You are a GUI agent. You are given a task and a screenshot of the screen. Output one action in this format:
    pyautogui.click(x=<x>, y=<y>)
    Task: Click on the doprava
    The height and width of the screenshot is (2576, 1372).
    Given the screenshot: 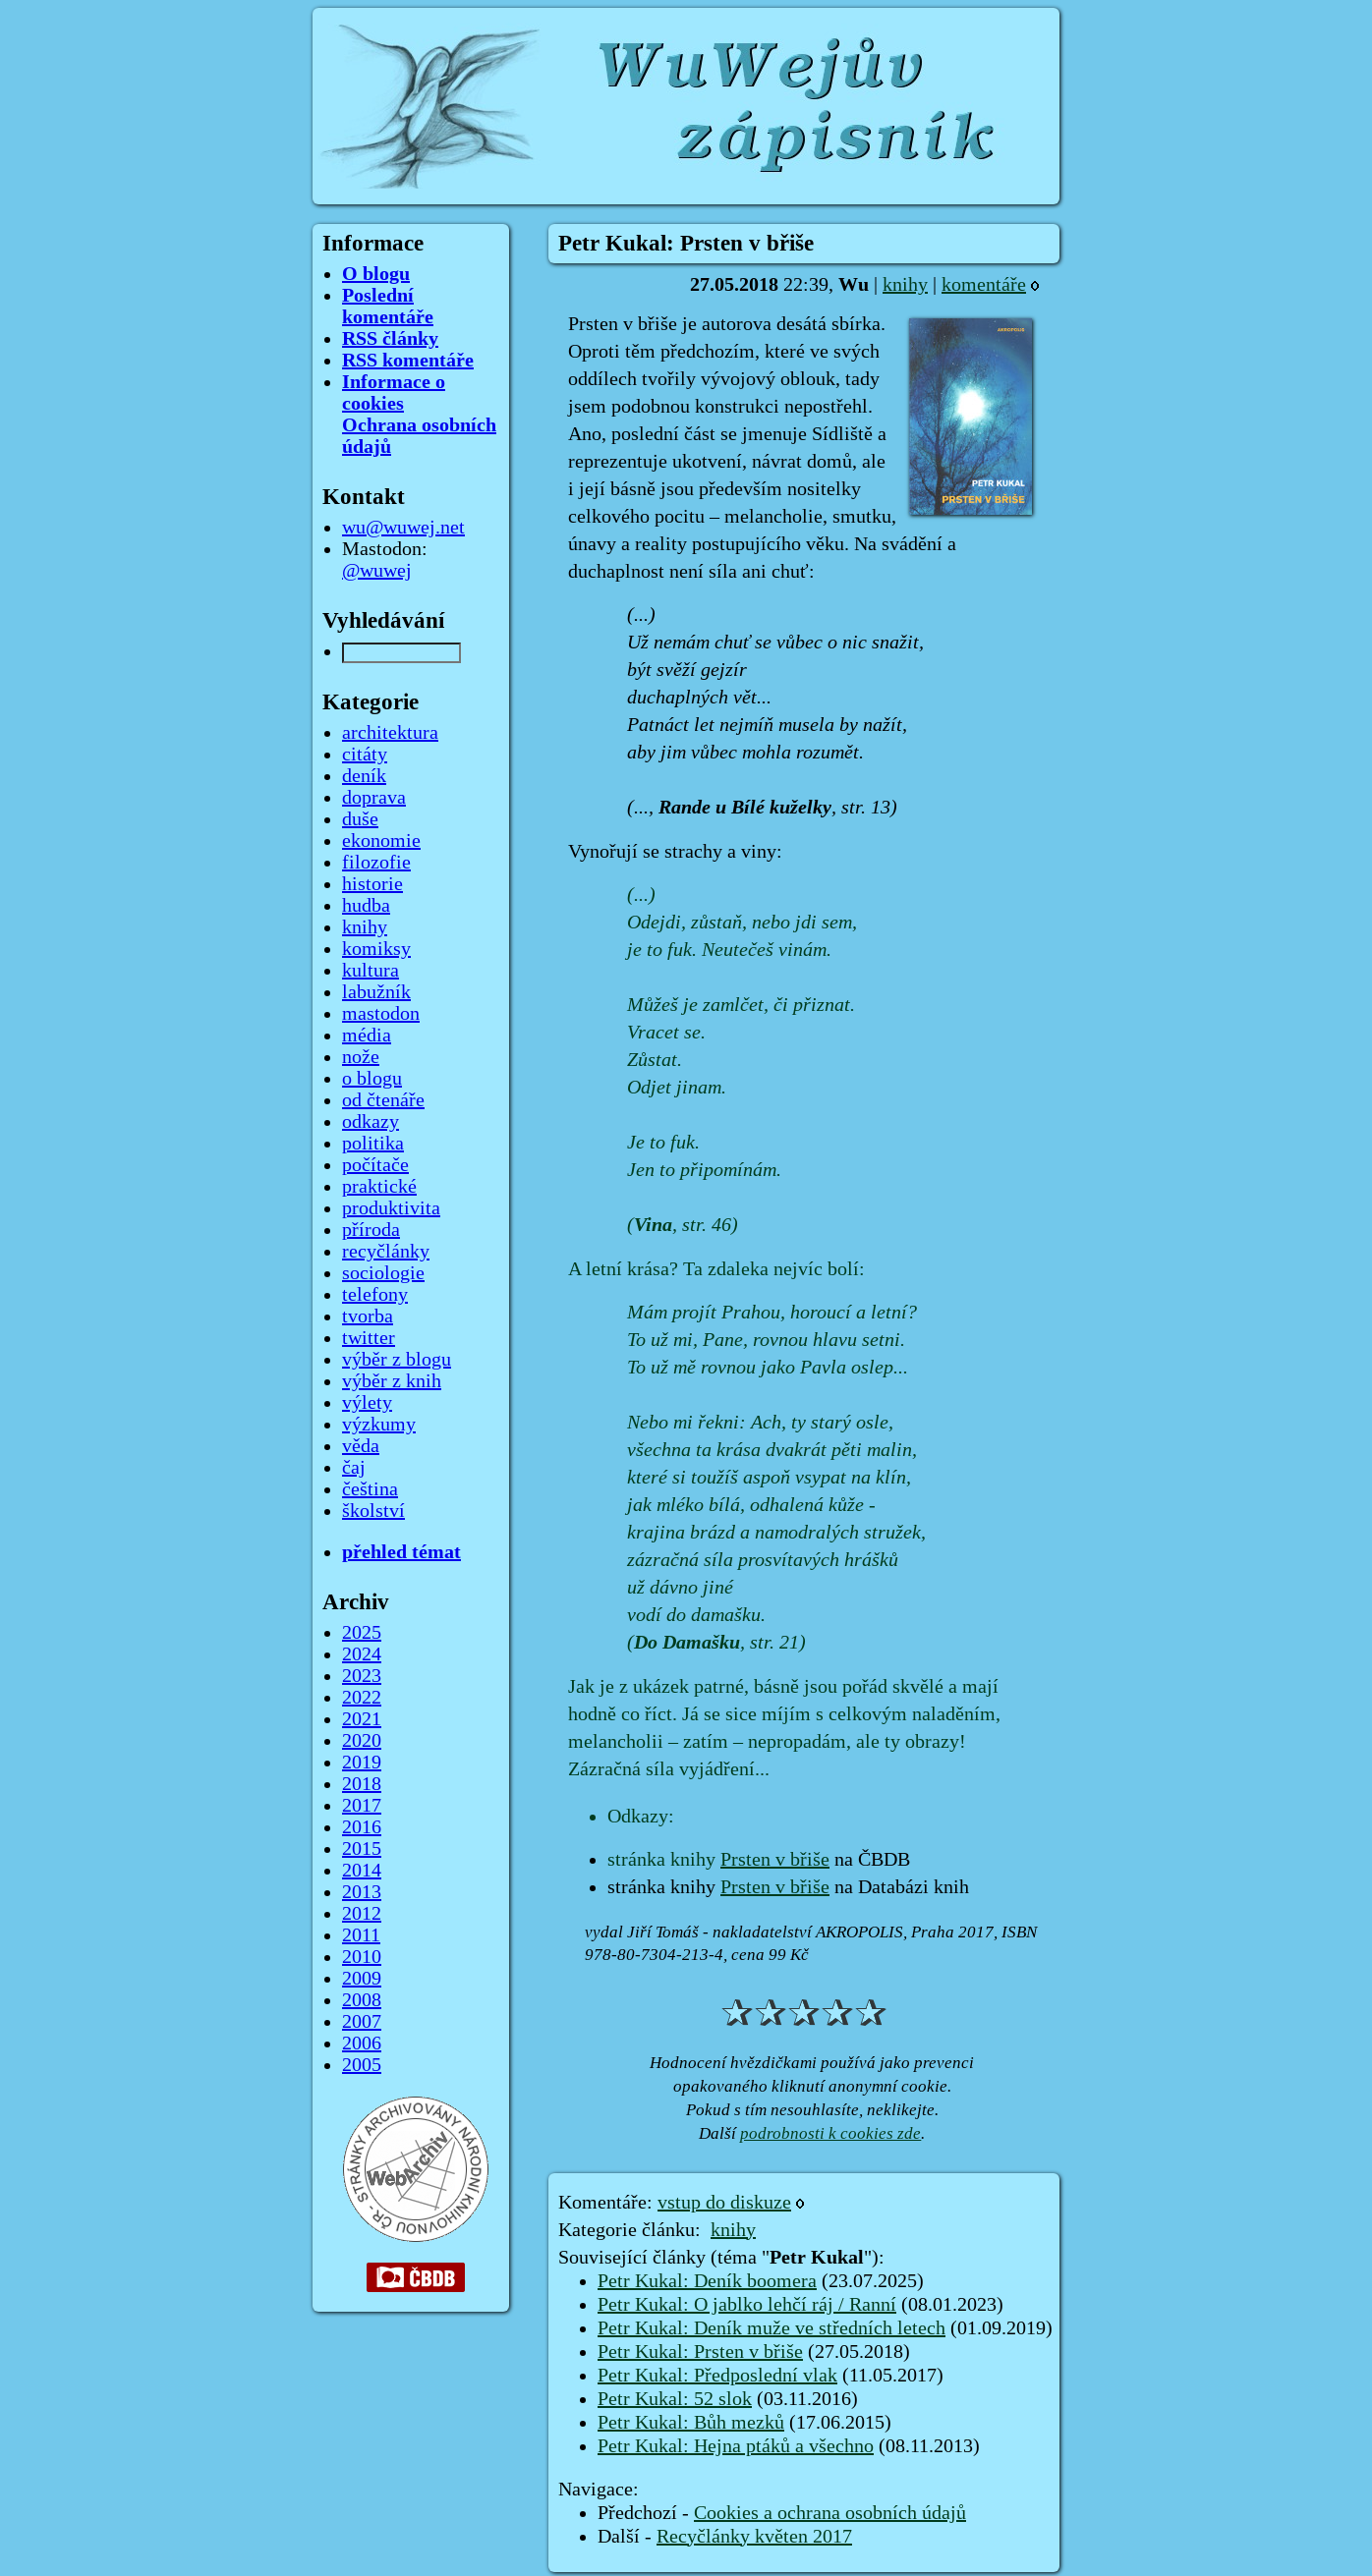 What is the action you would take?
    pyautogui.click(x=374, y=798)
    